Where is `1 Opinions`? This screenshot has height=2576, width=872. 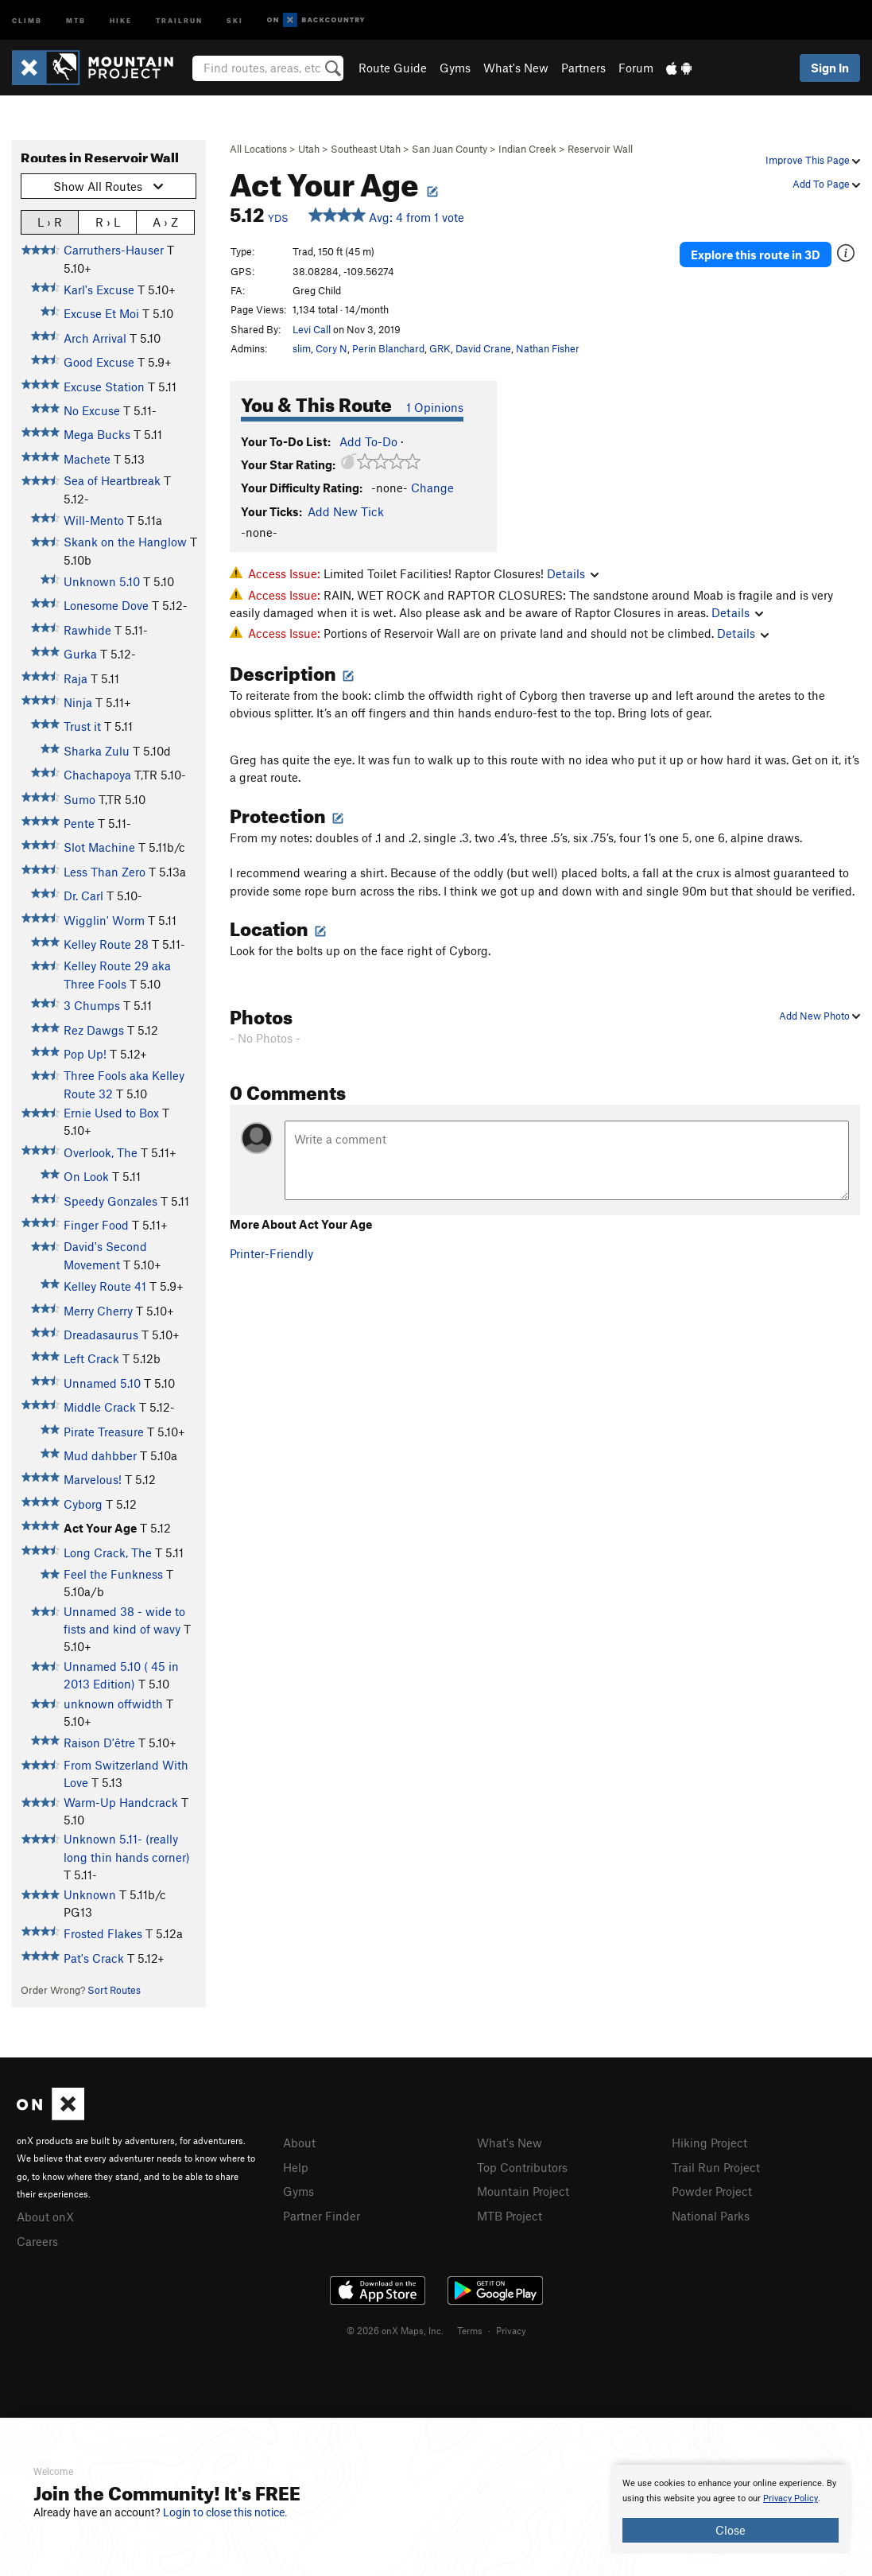
1 Opinions is located at coordinates (434, 407).